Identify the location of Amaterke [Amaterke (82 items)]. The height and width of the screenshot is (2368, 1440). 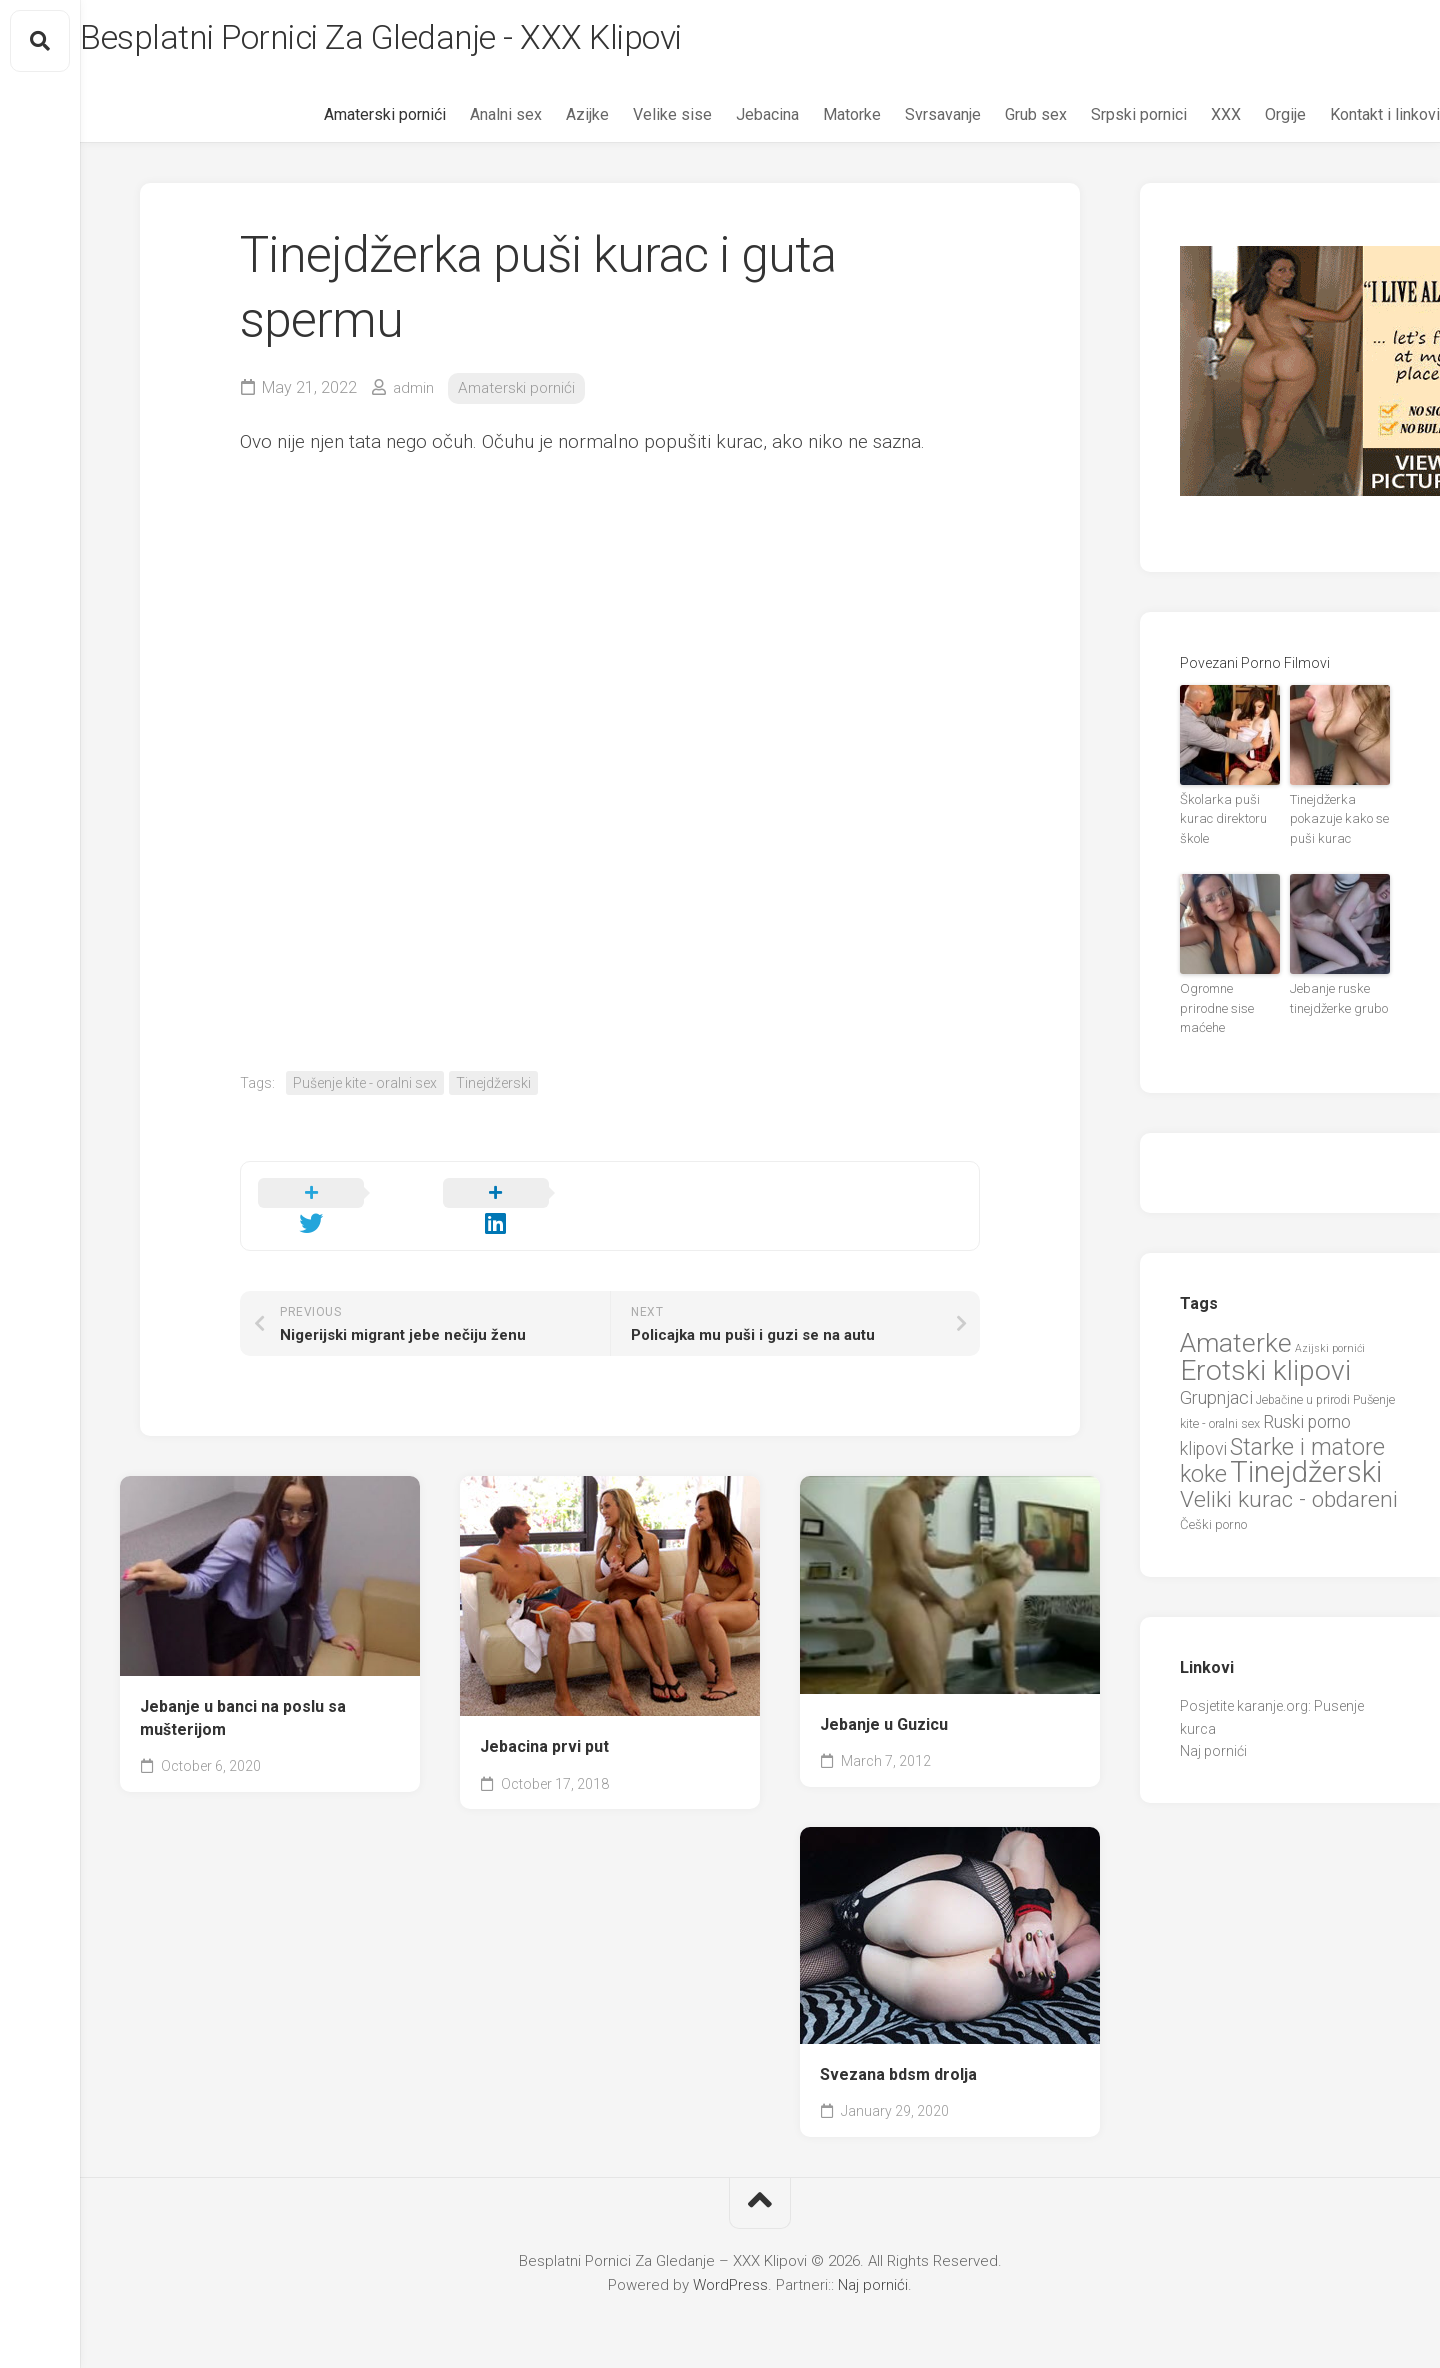
(1236, 1319).